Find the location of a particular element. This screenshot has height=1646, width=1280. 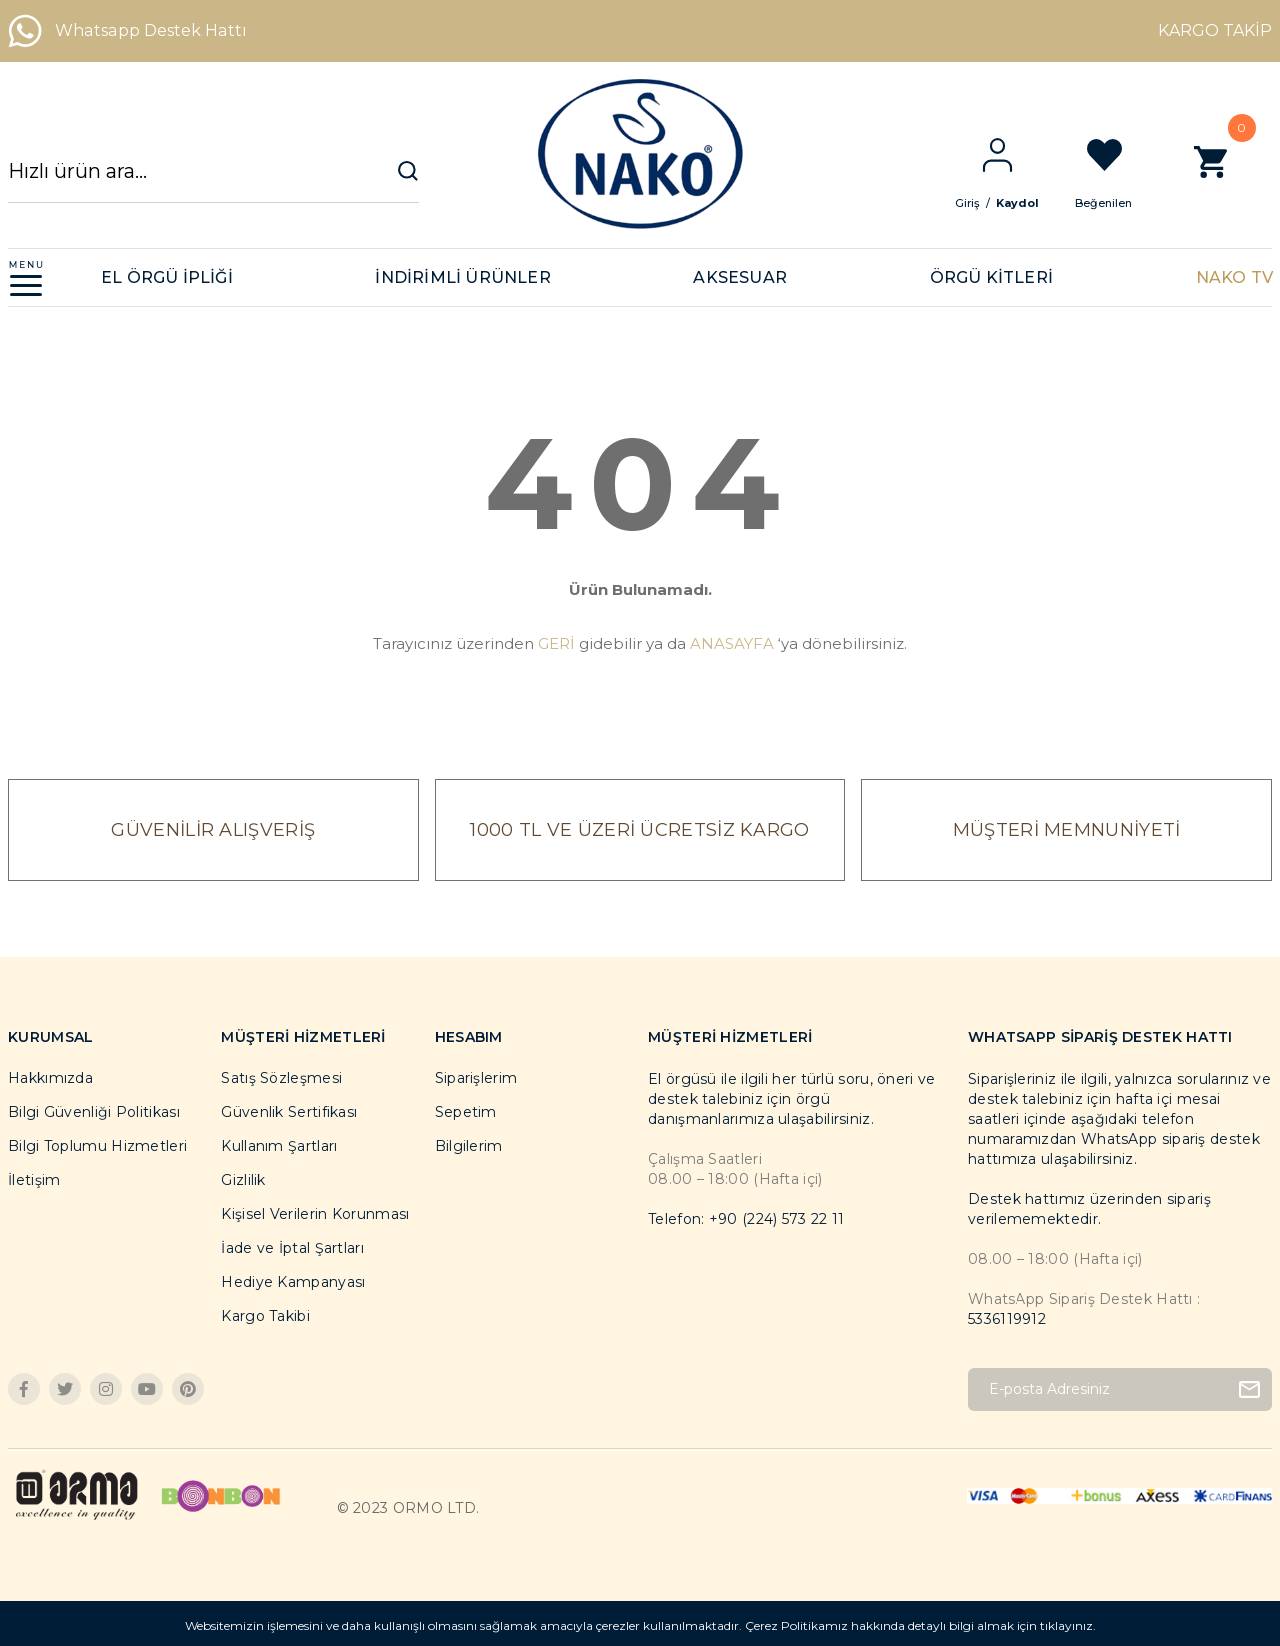

İletişim is located at coordinates (34, 1180).